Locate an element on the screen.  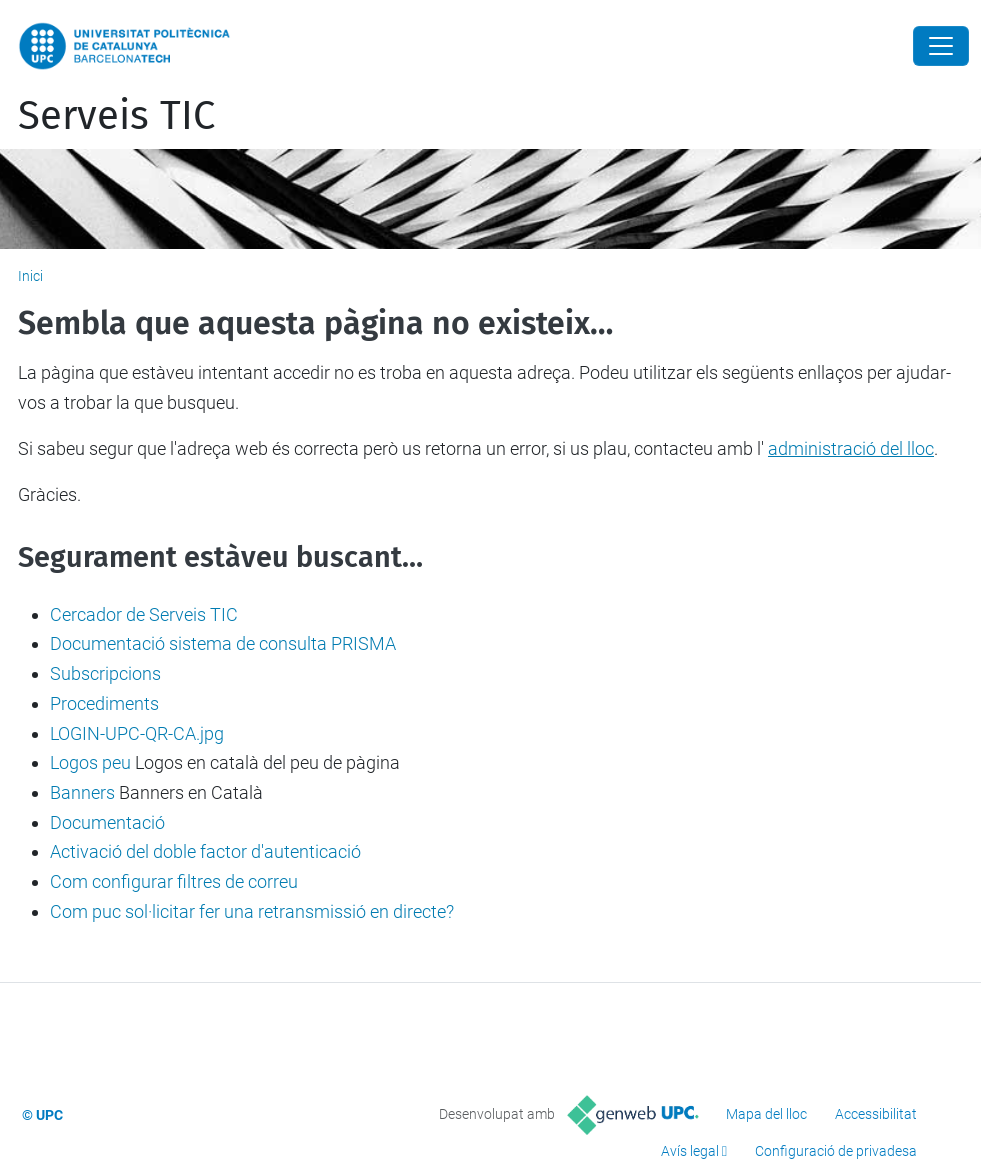
Serveis TIC is located at coordinates (116, 116).